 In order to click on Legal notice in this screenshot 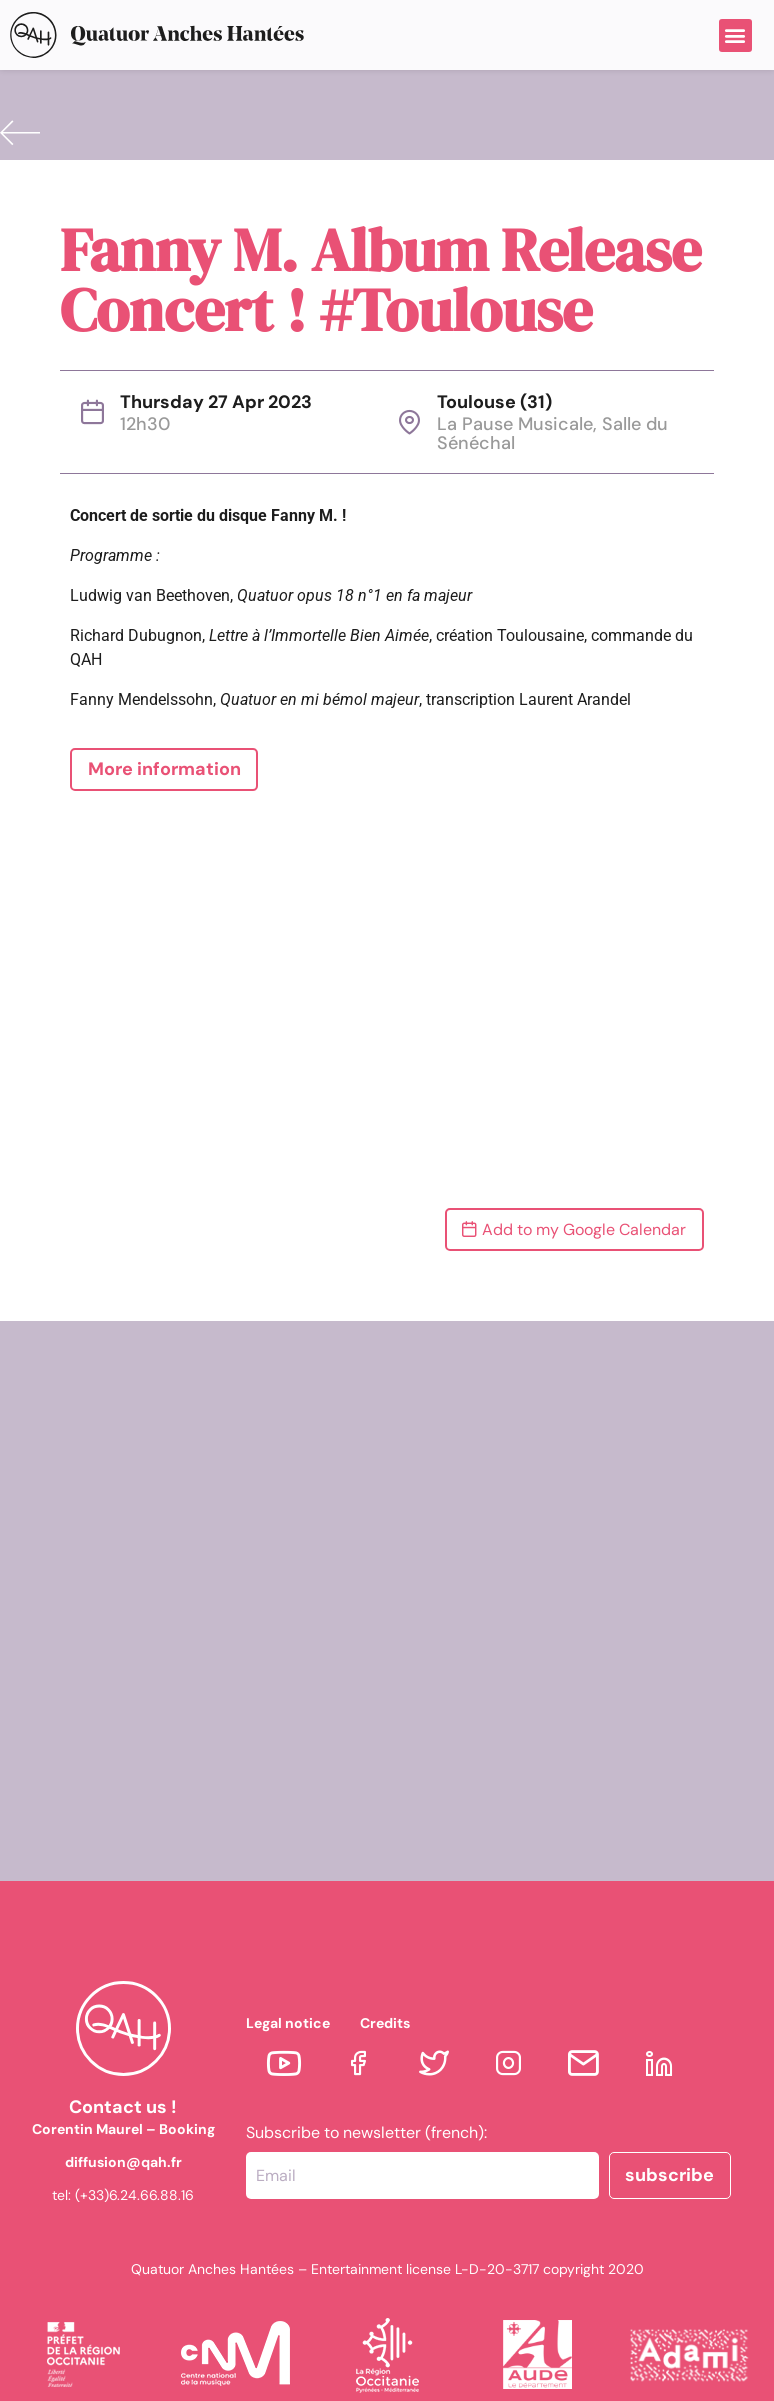, I will do `click(288, 2023)`.